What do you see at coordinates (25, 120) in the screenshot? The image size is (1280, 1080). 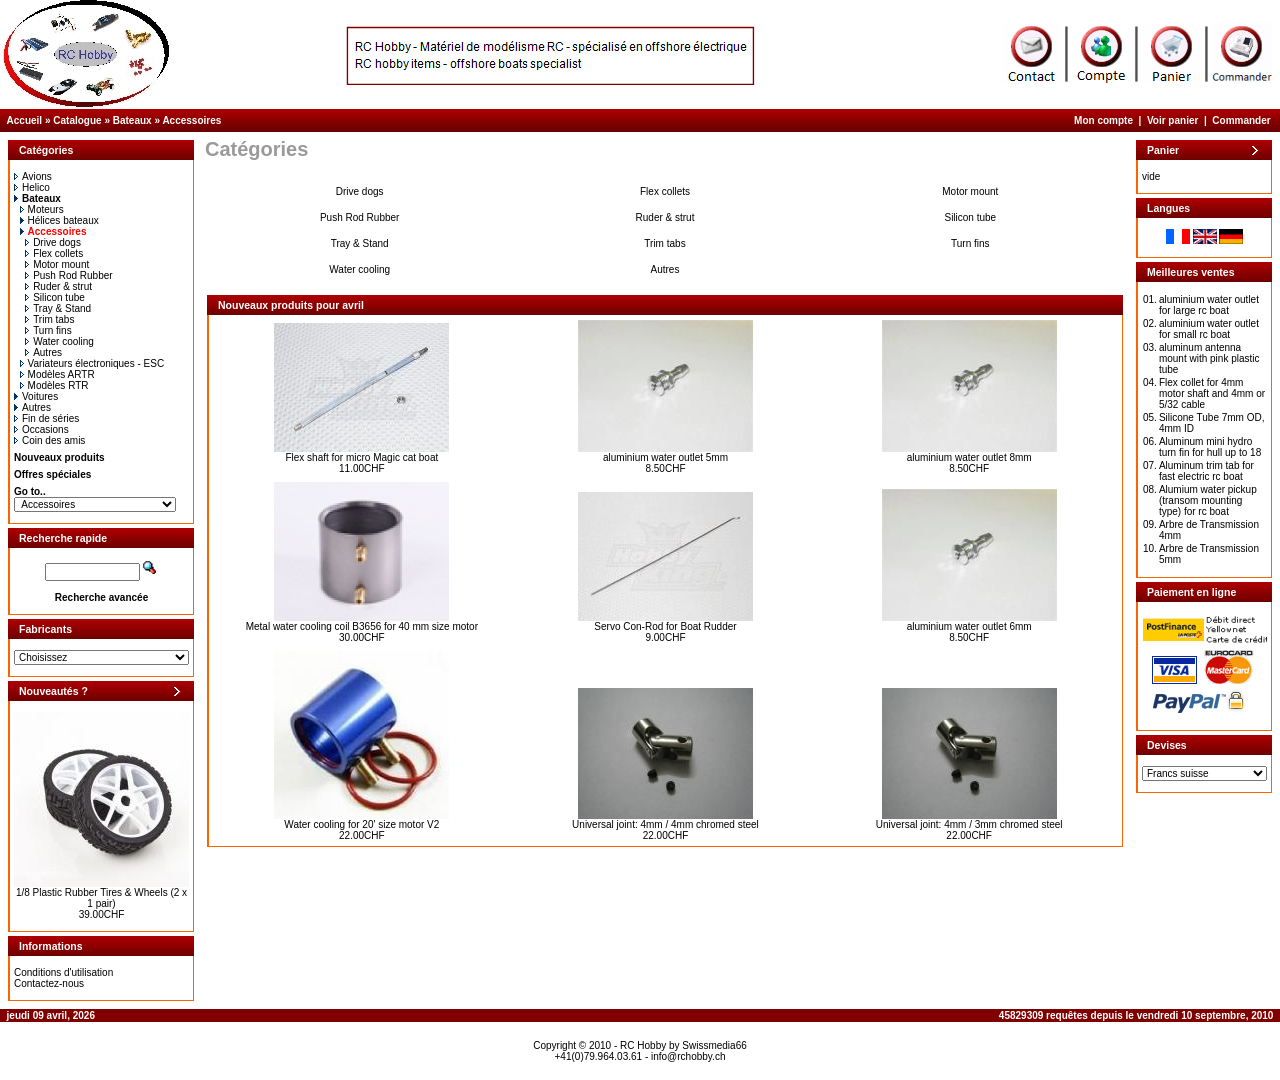 I see `Accueil` at bounding box center [25, 120].